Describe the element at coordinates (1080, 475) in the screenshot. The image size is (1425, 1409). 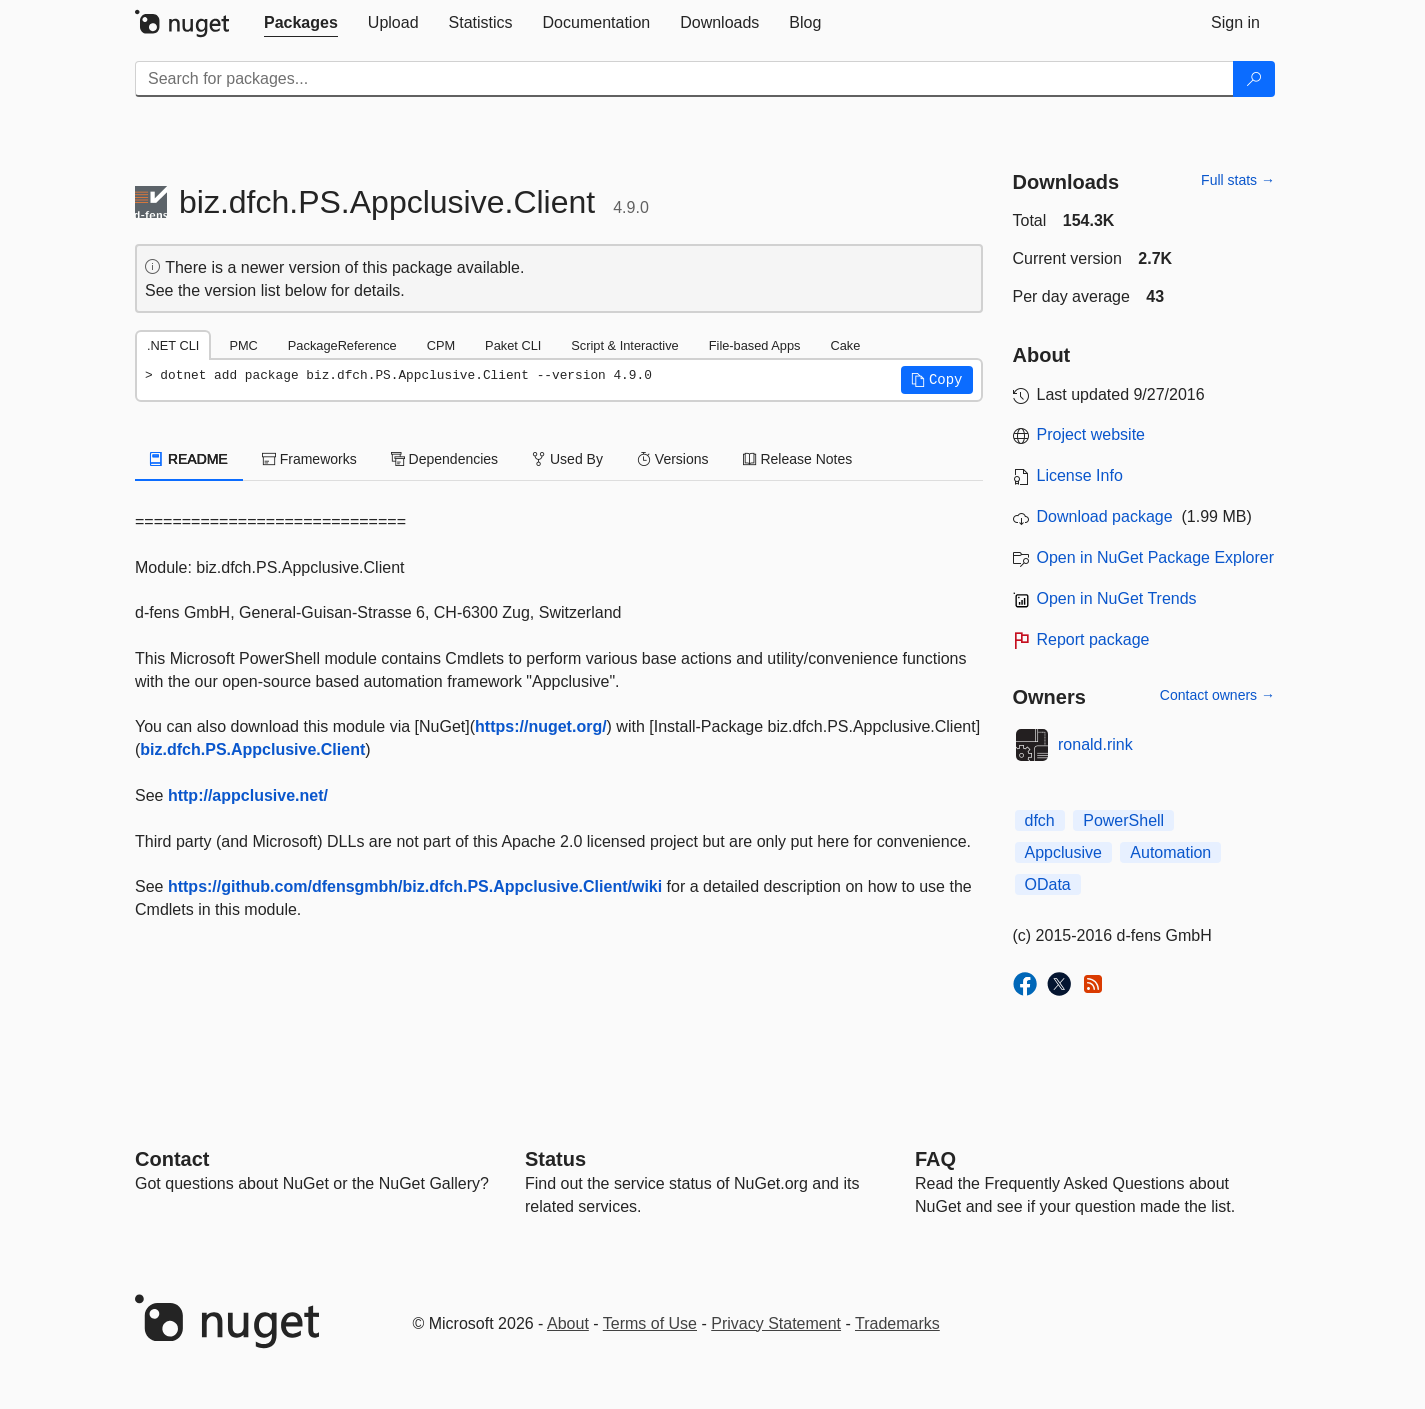
I see `License Info` at that location.